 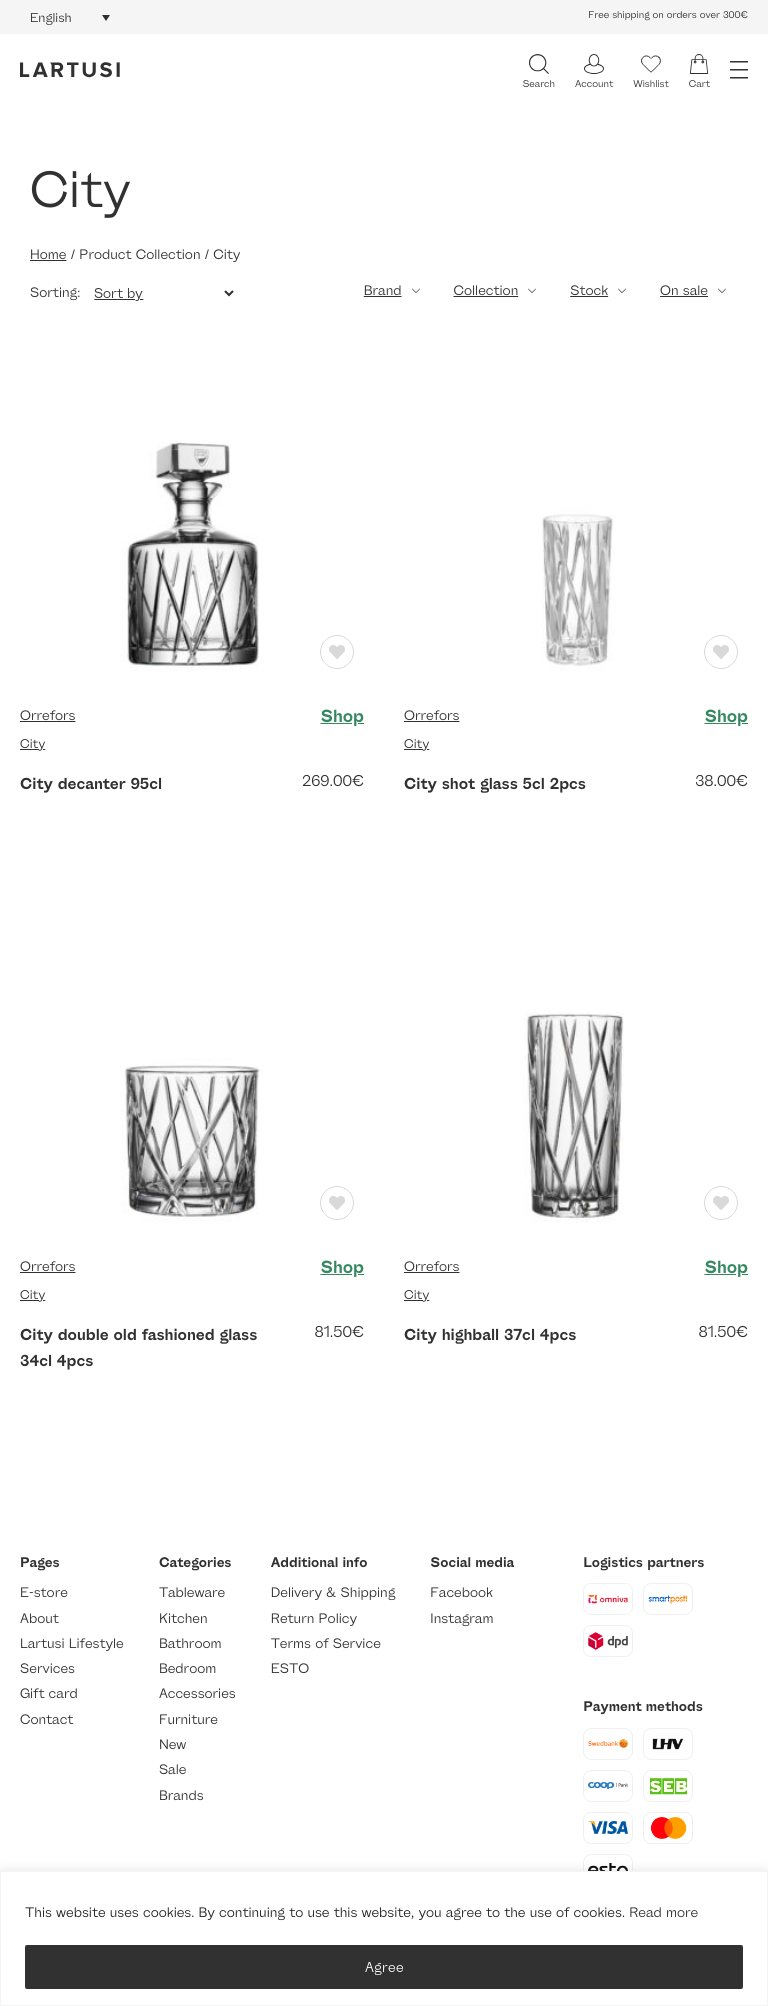 What do you see at coordinates (48, 254) in the screenshot?
I see `Home` at bounding box center [48, 254].